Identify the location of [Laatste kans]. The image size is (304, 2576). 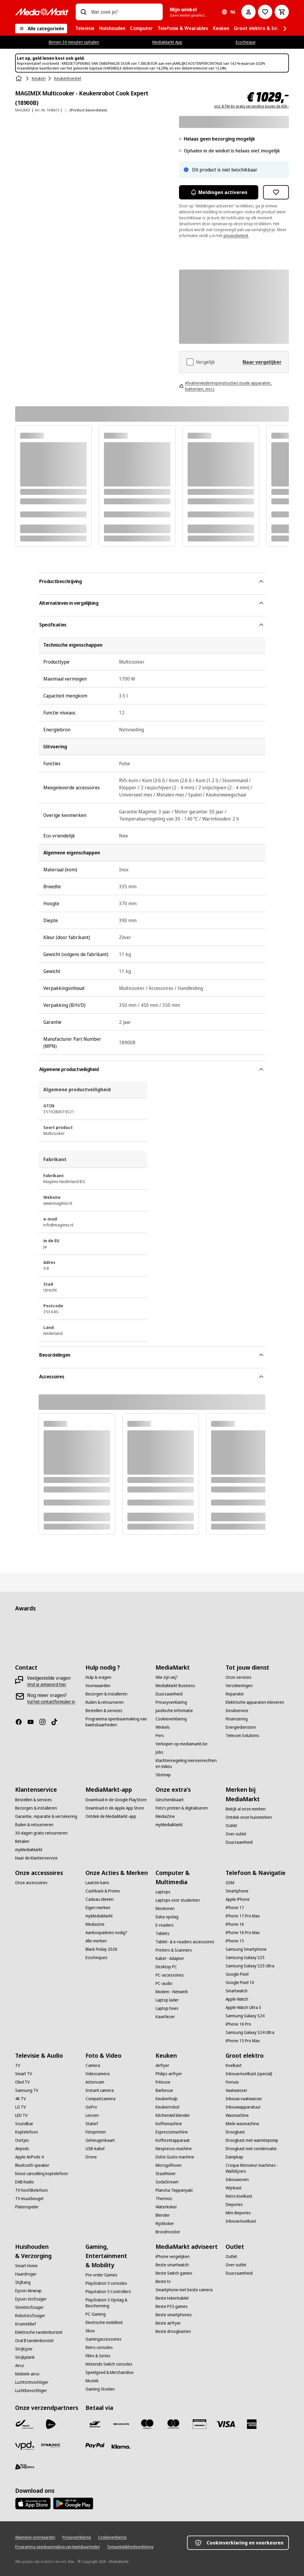
(97, 1883).